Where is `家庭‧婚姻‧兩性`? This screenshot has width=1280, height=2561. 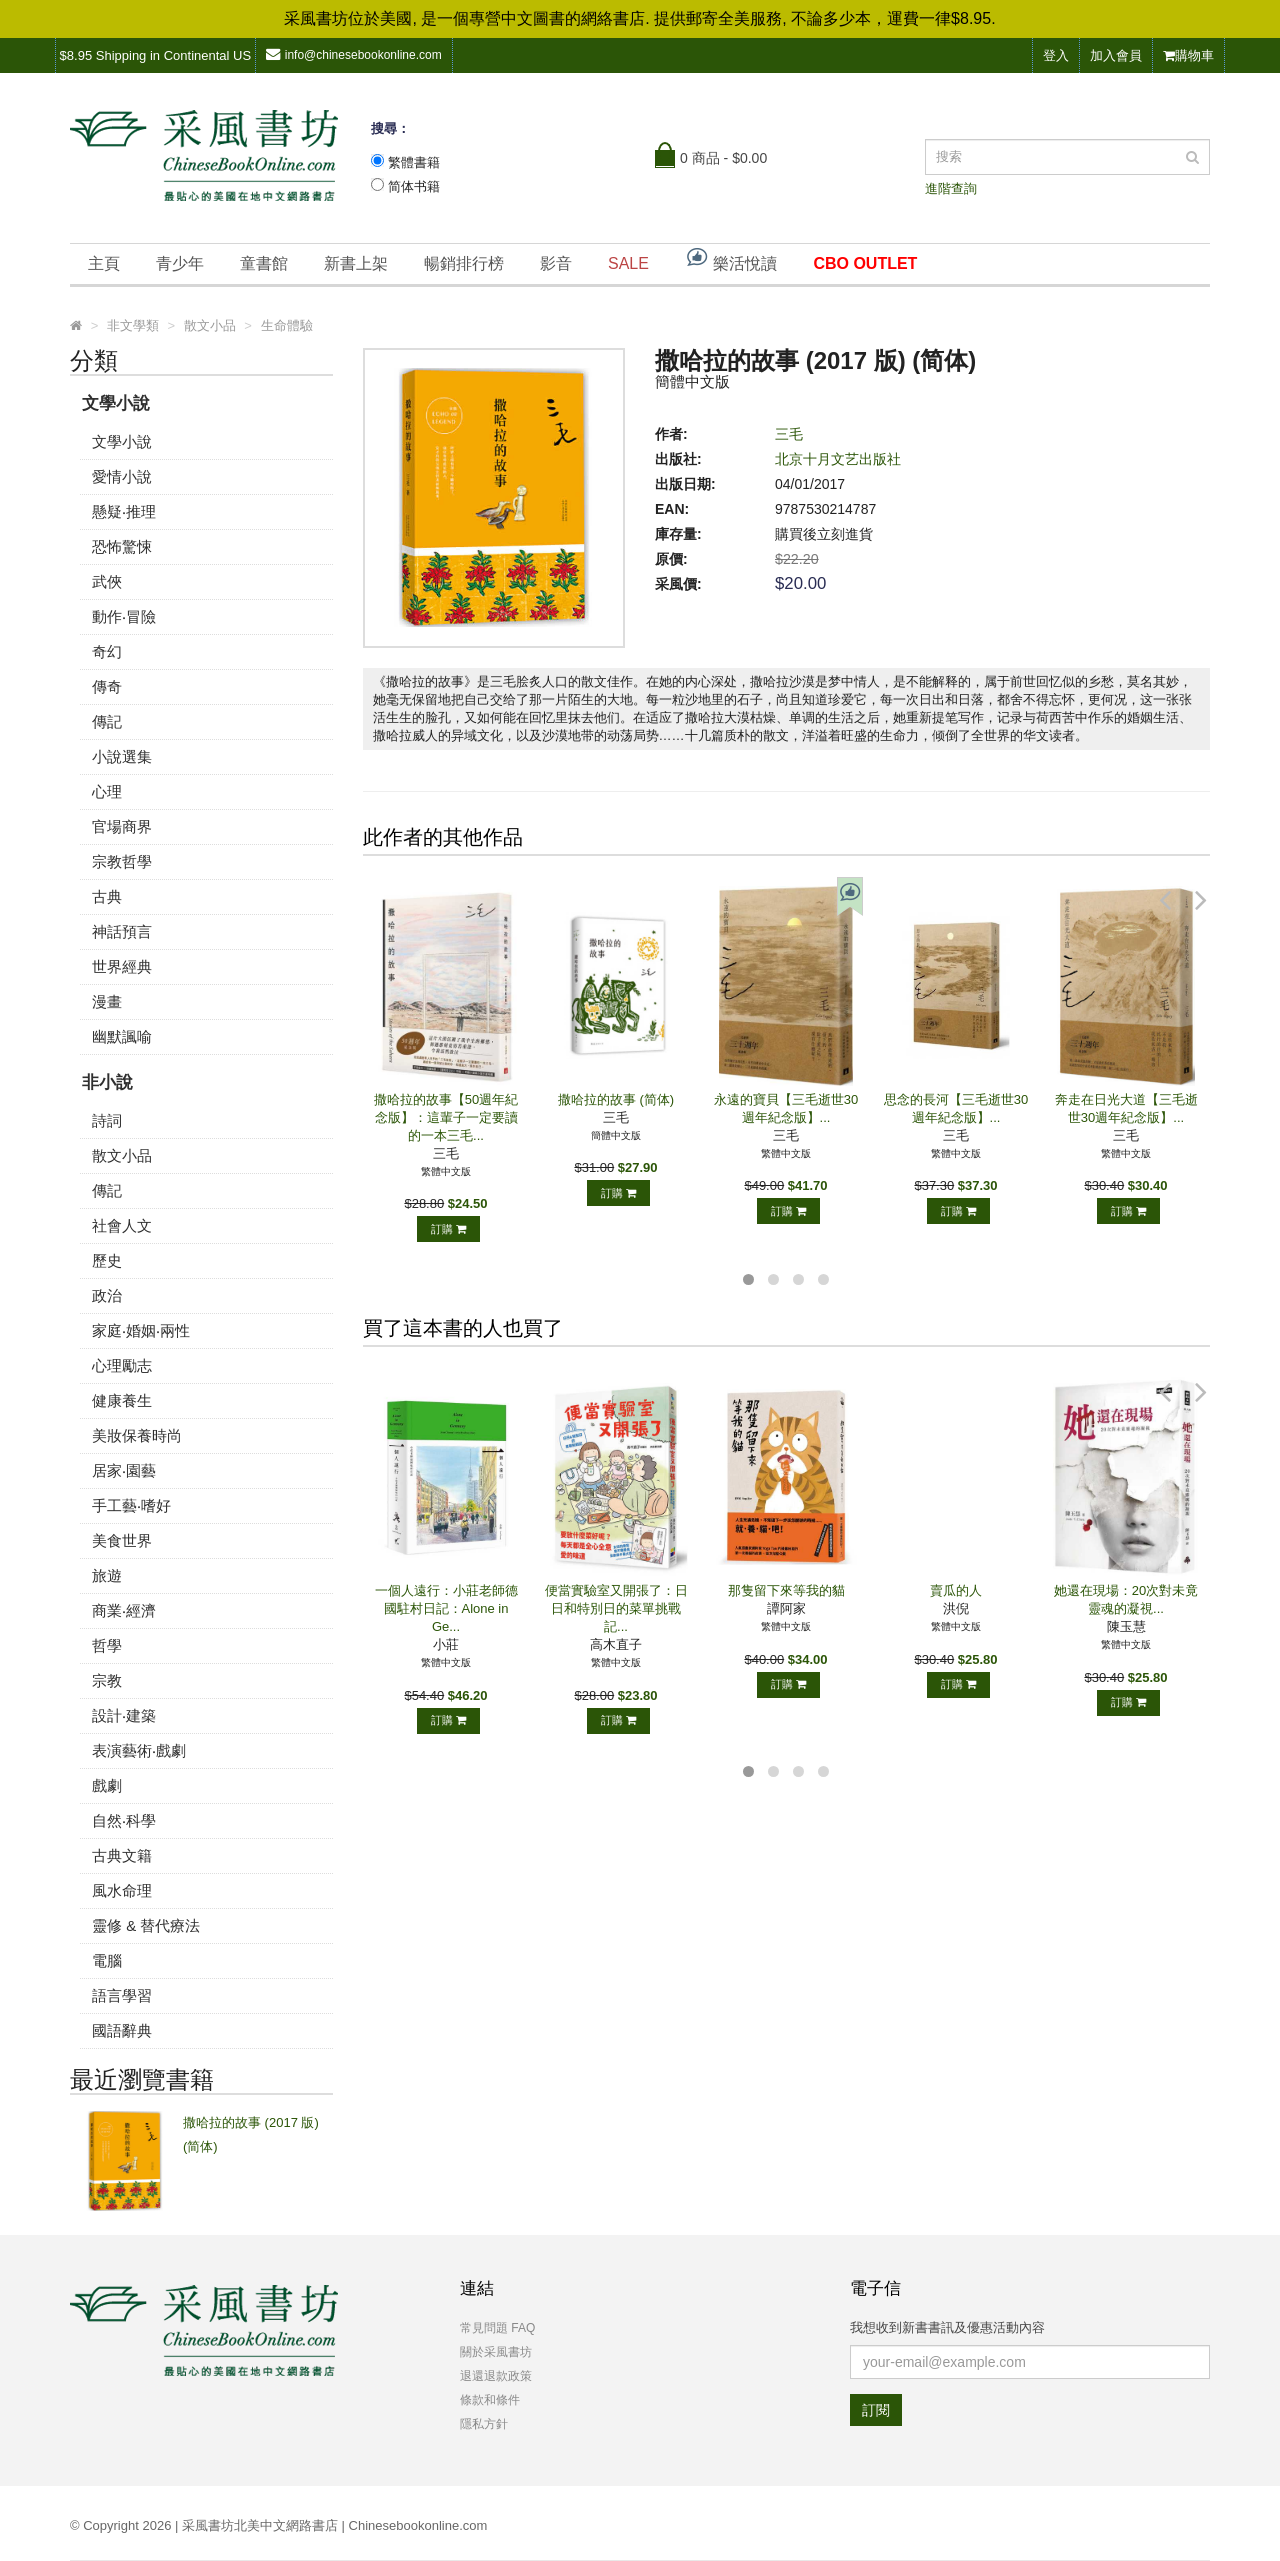
家庭‧婚姻‧兩性 is located at coordinates (141, 1330).